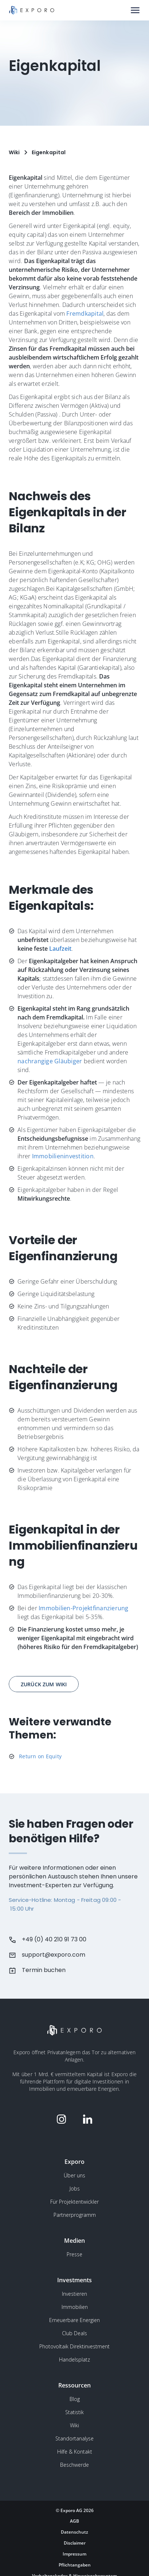  Describe the element at coordinates (75, 2398) in the screenshot. I see `Blog` at that location.